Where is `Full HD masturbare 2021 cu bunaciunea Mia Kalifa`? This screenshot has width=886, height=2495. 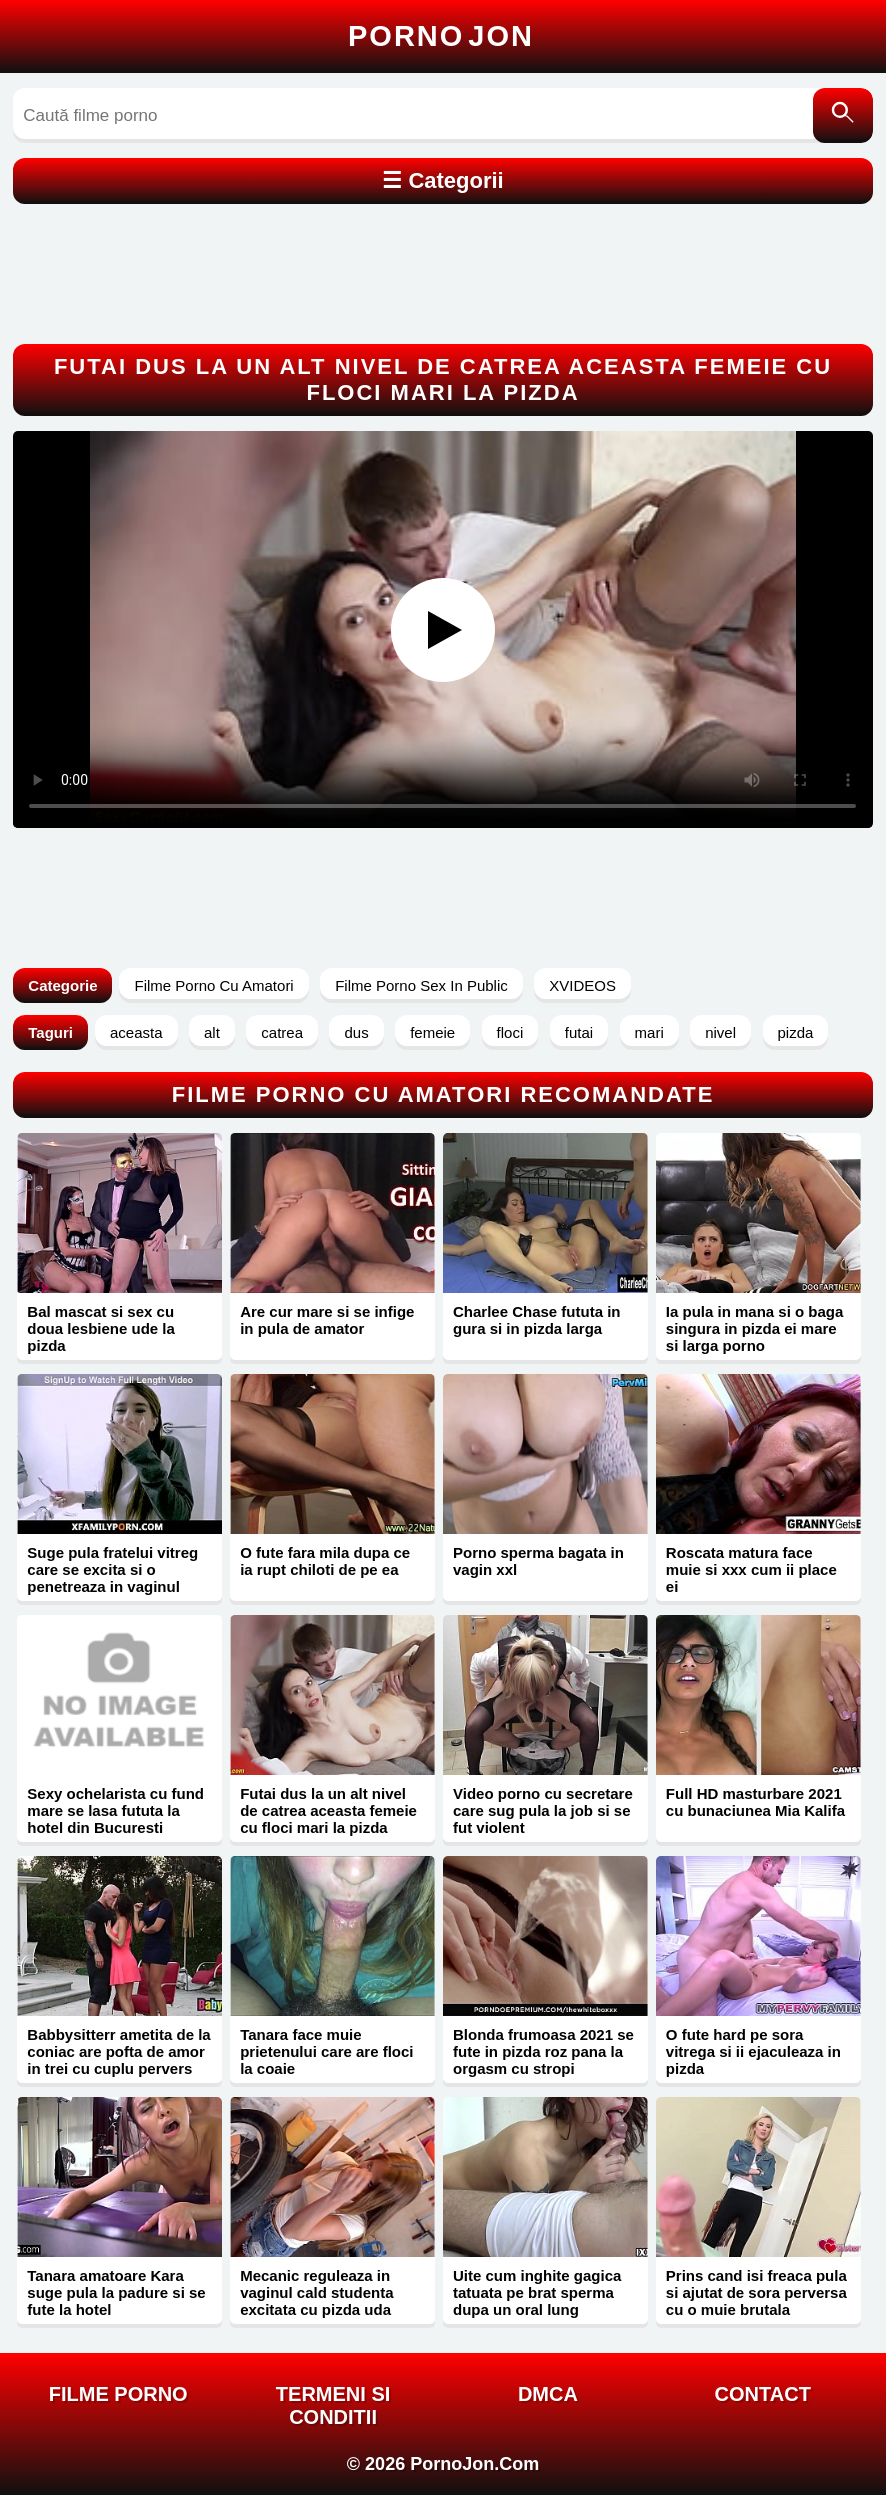
Full HD masturbare 2021 cu bunaciunea Mia Kalifa is located at coordinates (755, 1802).